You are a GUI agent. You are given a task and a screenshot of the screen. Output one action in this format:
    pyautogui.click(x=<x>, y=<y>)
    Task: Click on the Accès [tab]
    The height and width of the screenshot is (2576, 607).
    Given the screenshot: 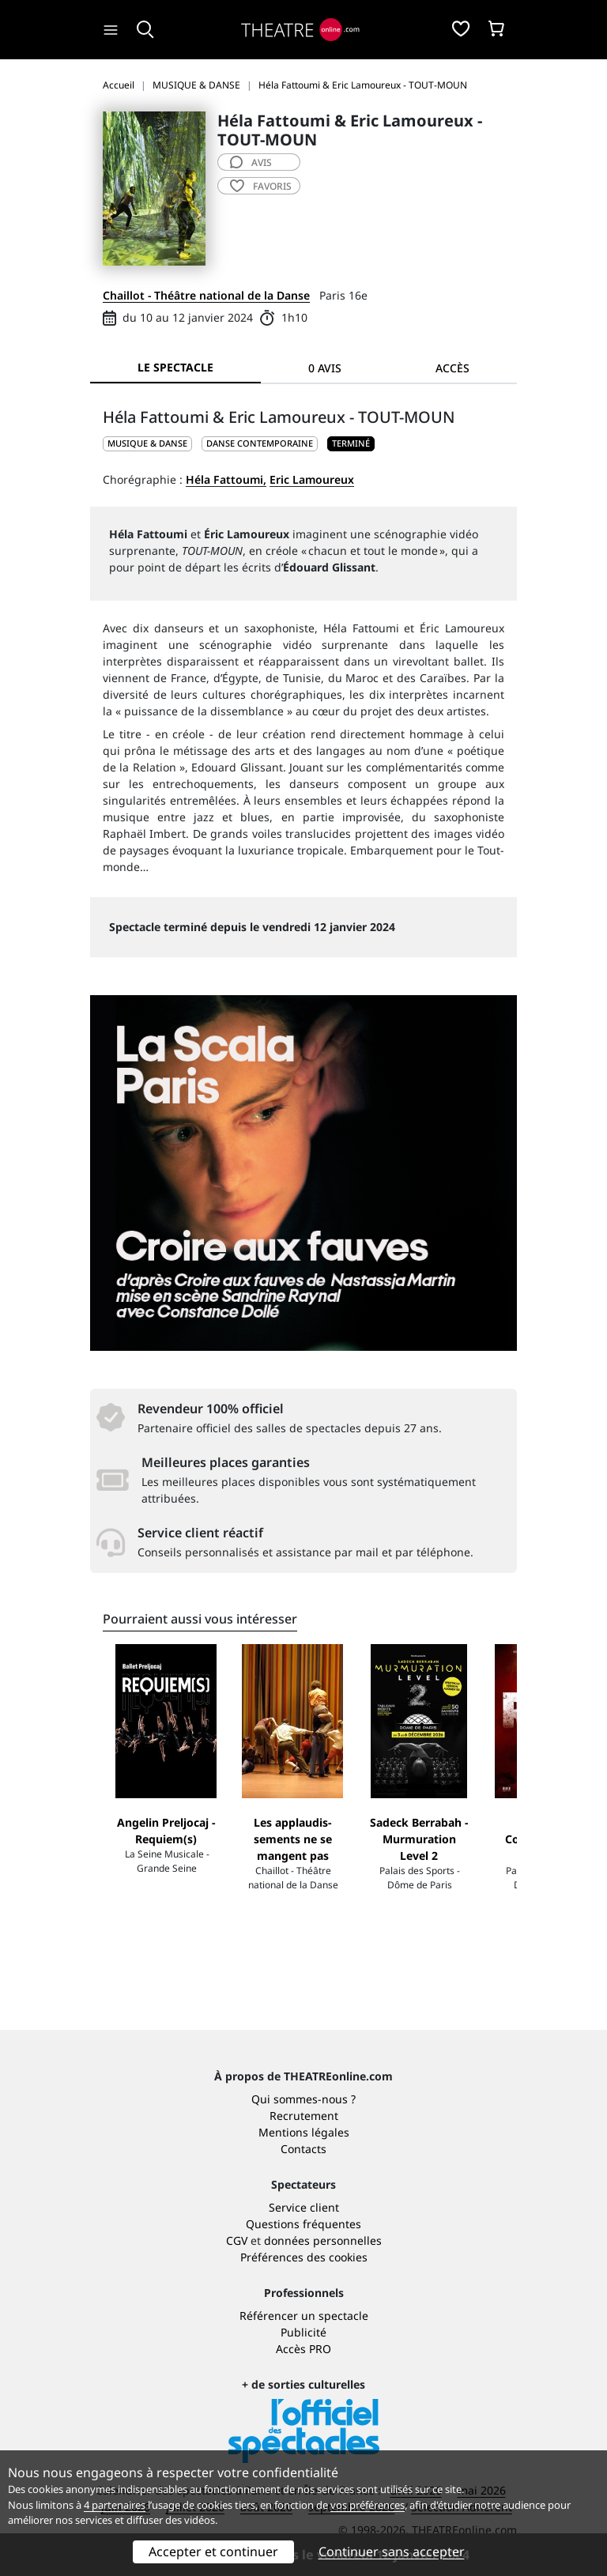 What is the action you would take?
    pyautogui.click(x=452, y=367)
    